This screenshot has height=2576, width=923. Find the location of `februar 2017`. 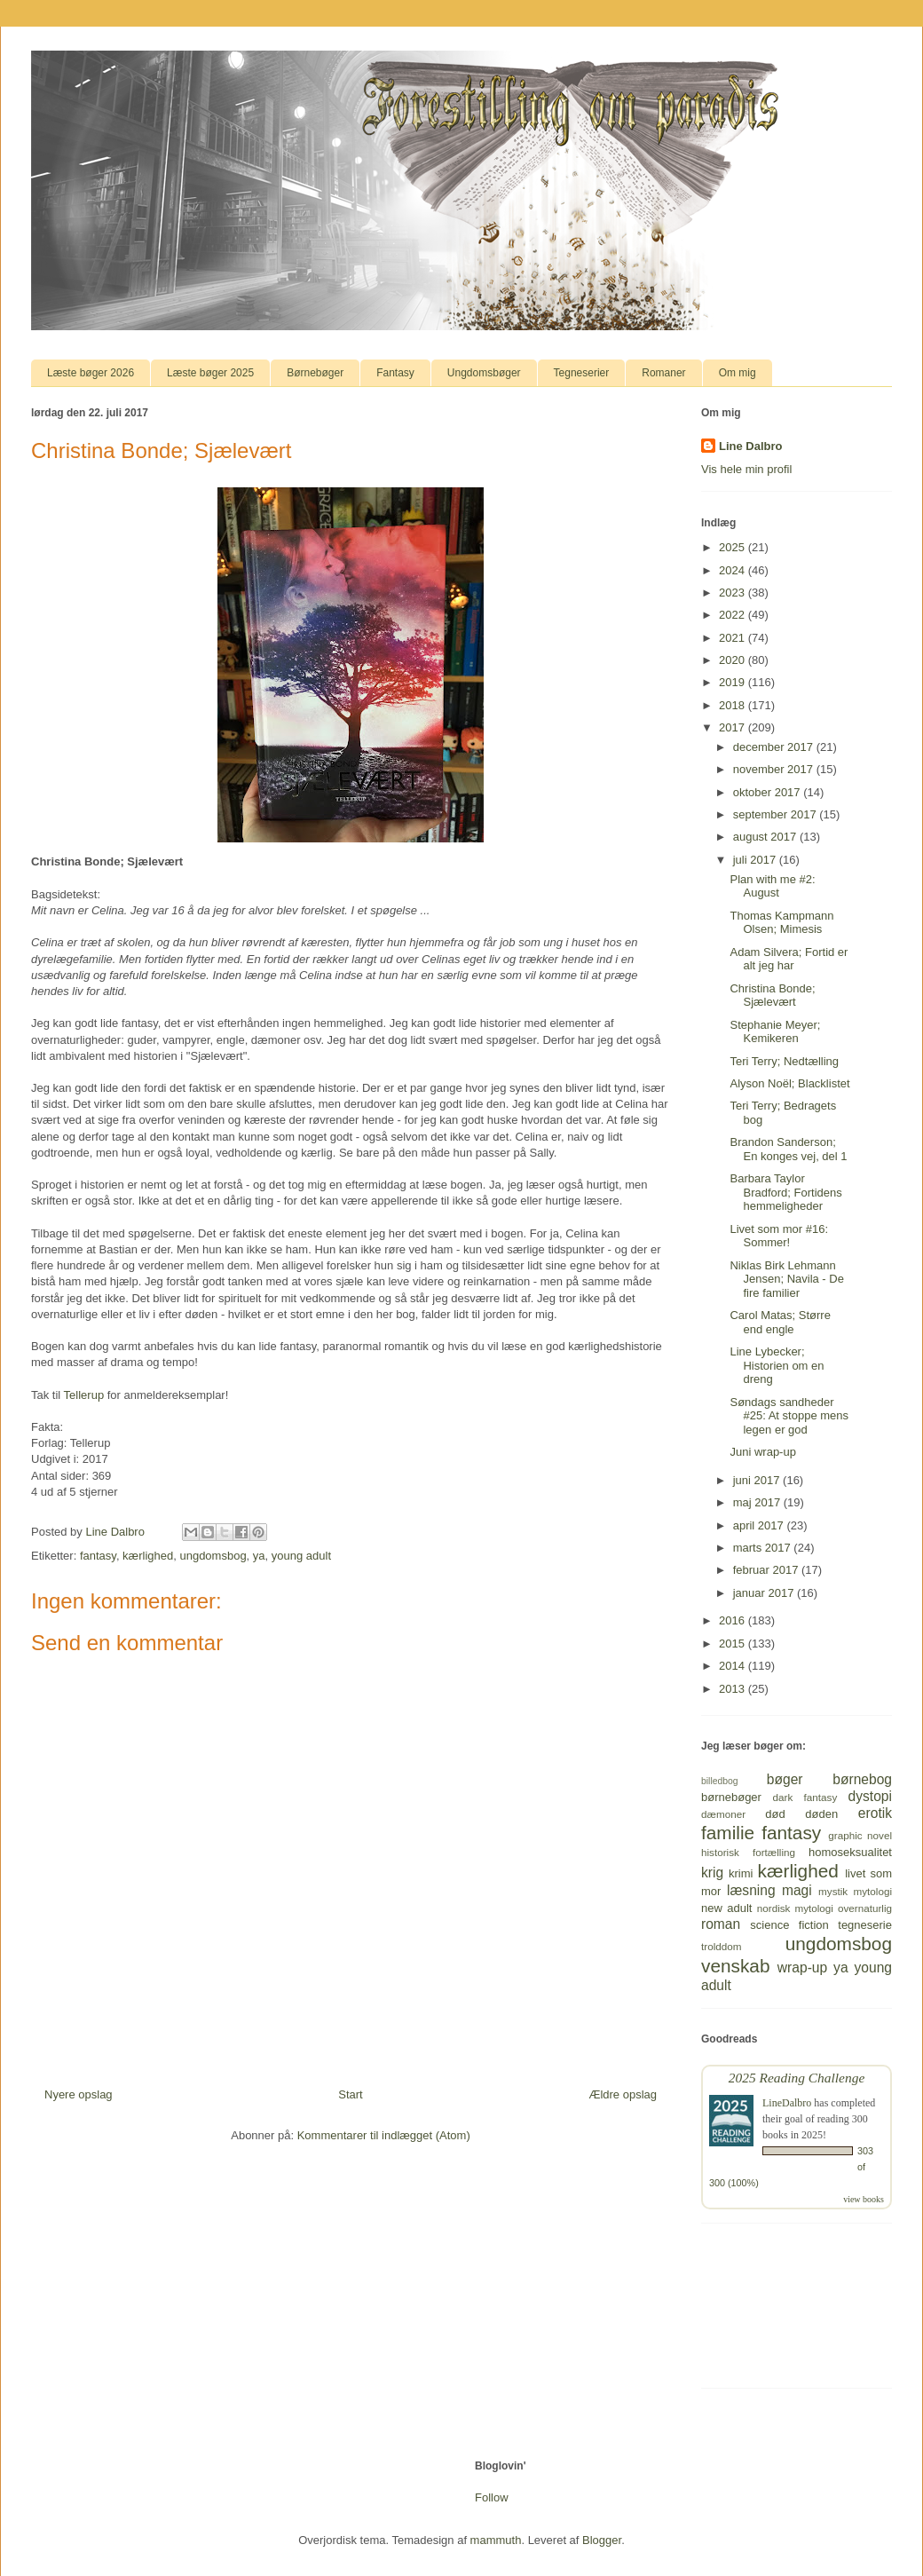

februar 2017 is located at coordinates (767, 1569).